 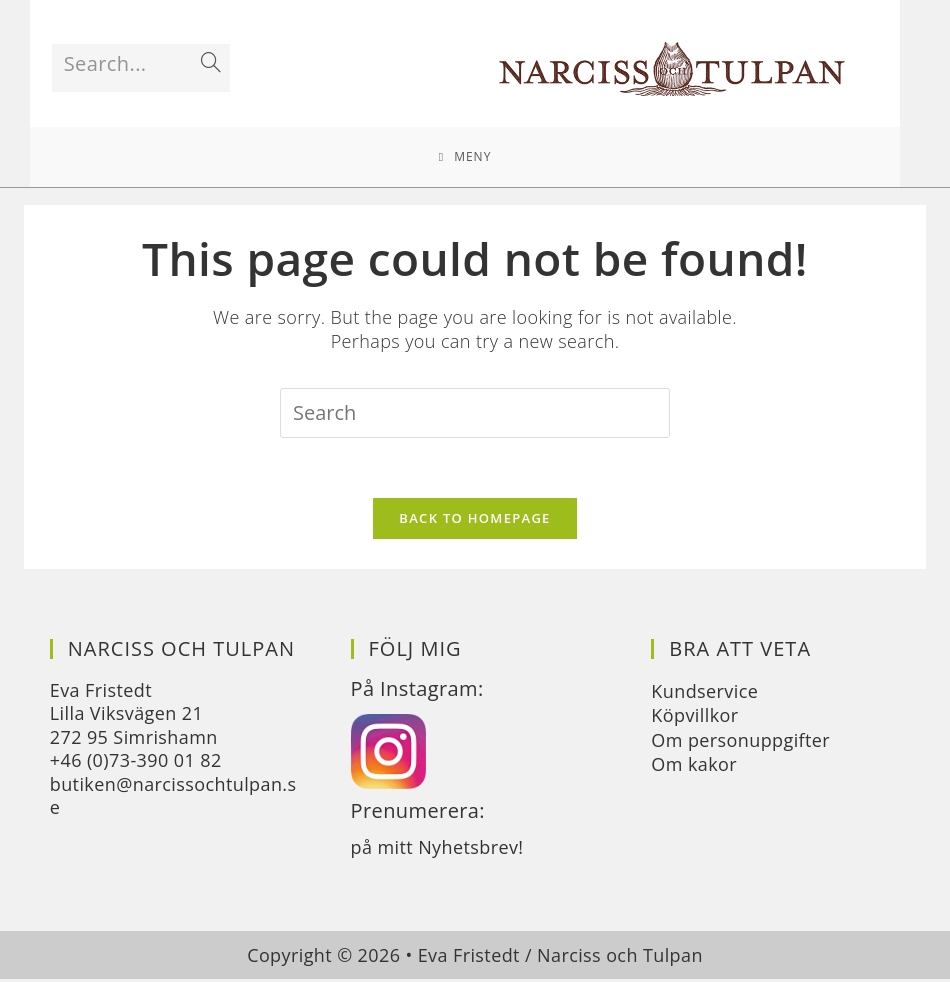 What do you see at coordinates (740, 742) in the screenshot?
I see `Om personuppgifter` at bounding box center [740, 742].